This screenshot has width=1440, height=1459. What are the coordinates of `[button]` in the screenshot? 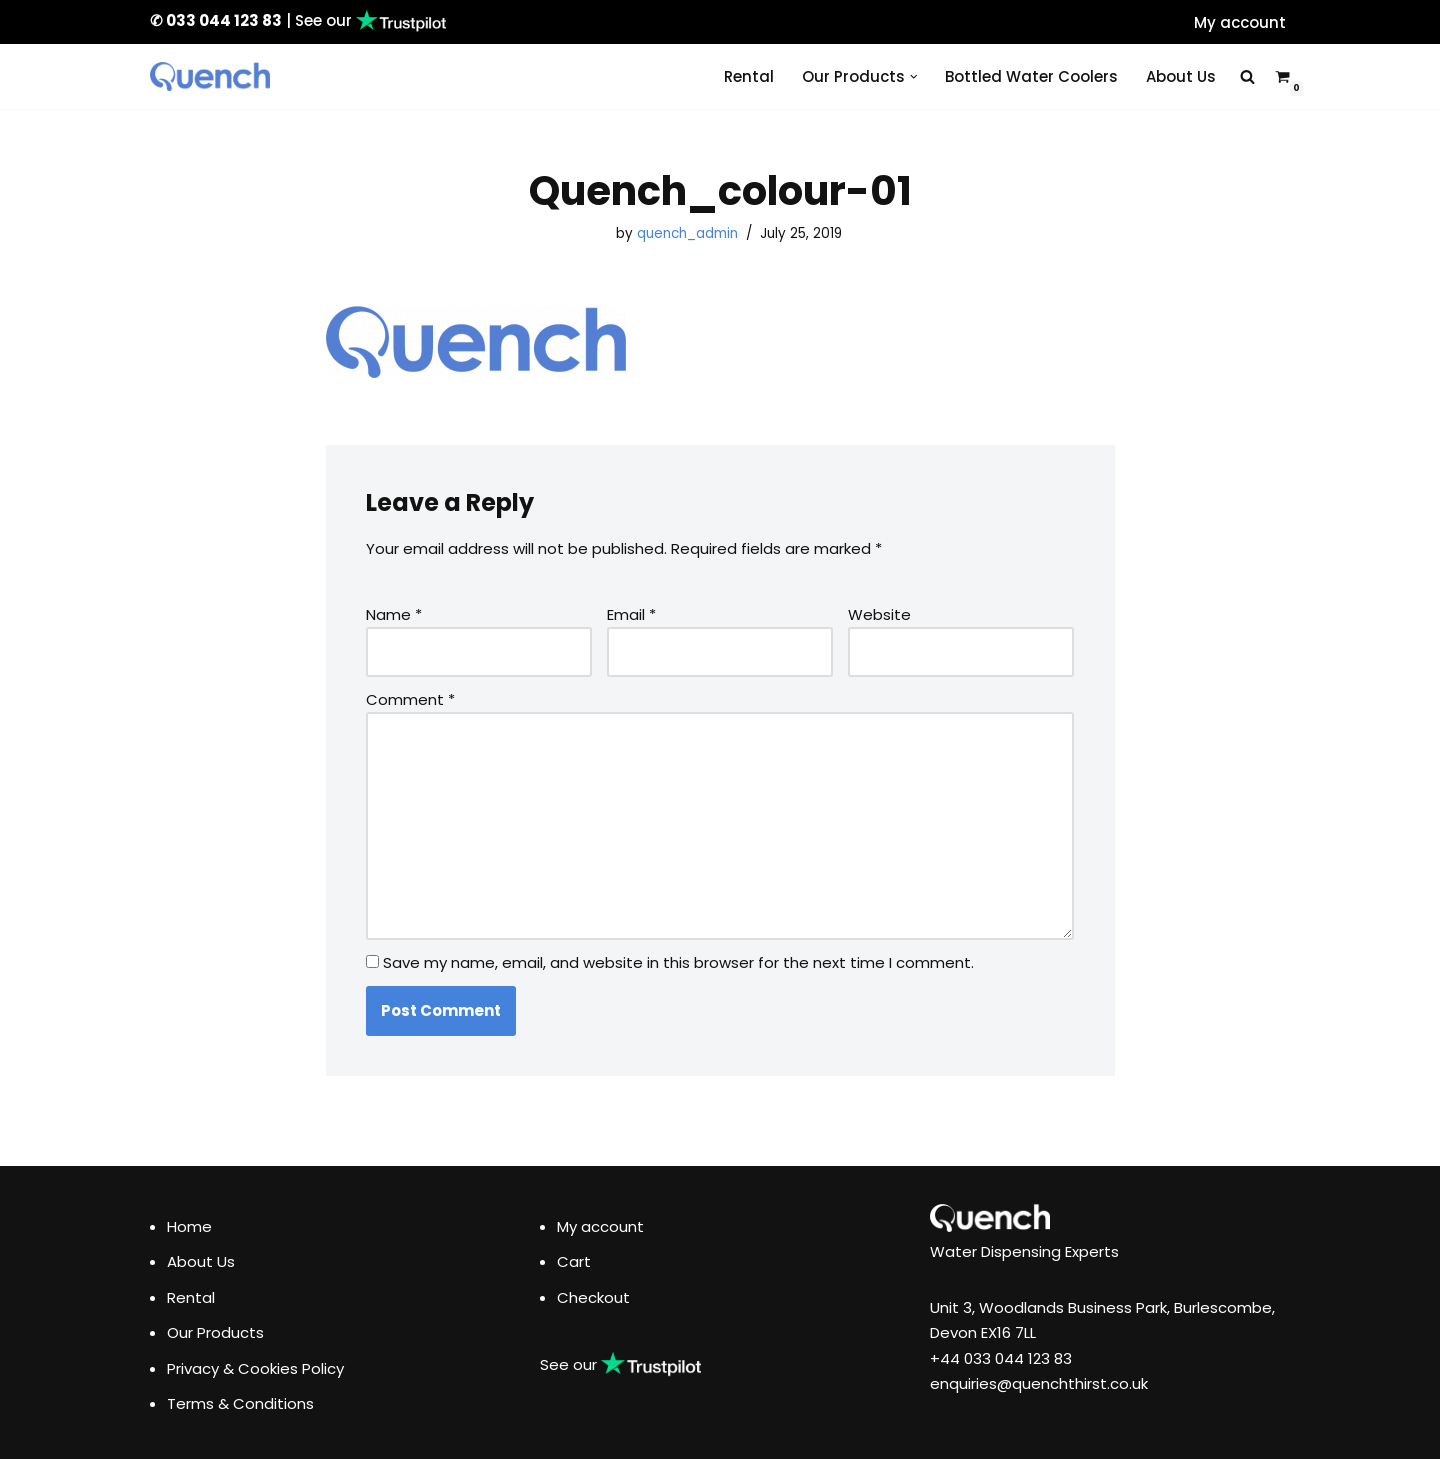 It's located at (914, 77).